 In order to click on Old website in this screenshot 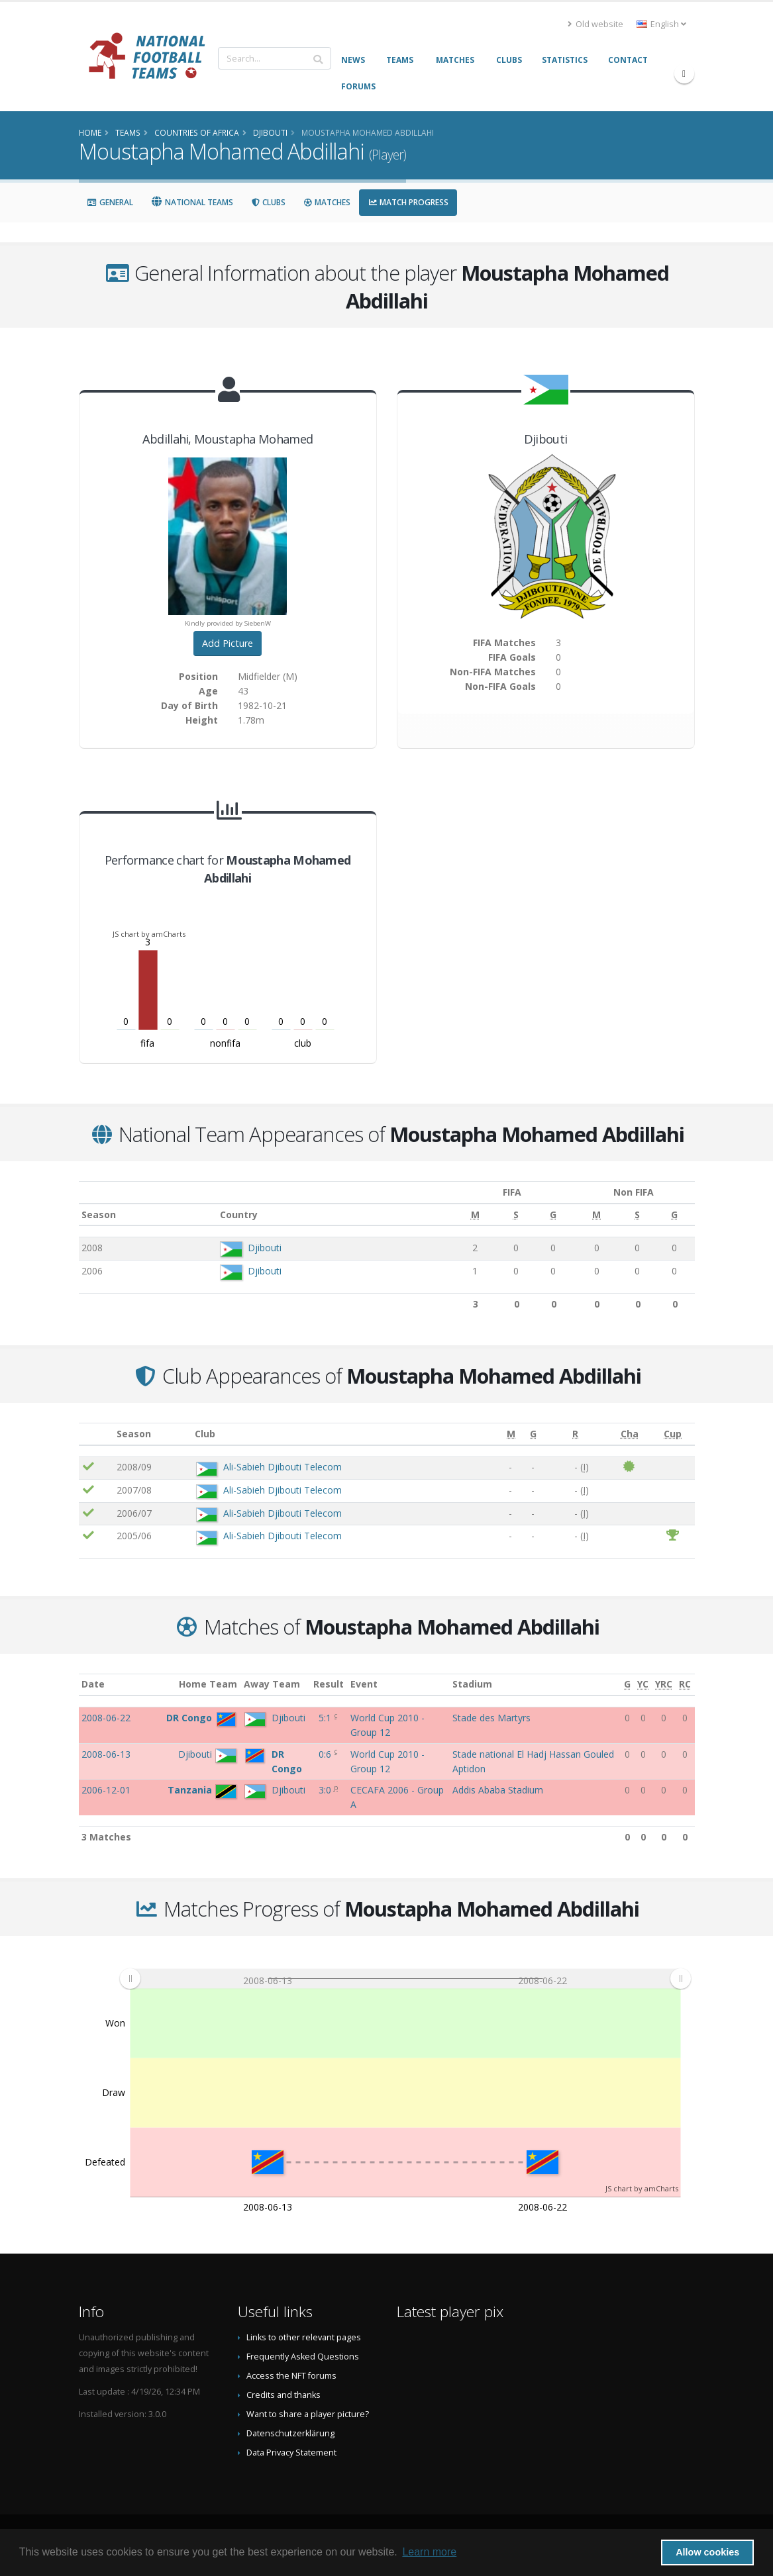, I will do `click(595, 24)`.